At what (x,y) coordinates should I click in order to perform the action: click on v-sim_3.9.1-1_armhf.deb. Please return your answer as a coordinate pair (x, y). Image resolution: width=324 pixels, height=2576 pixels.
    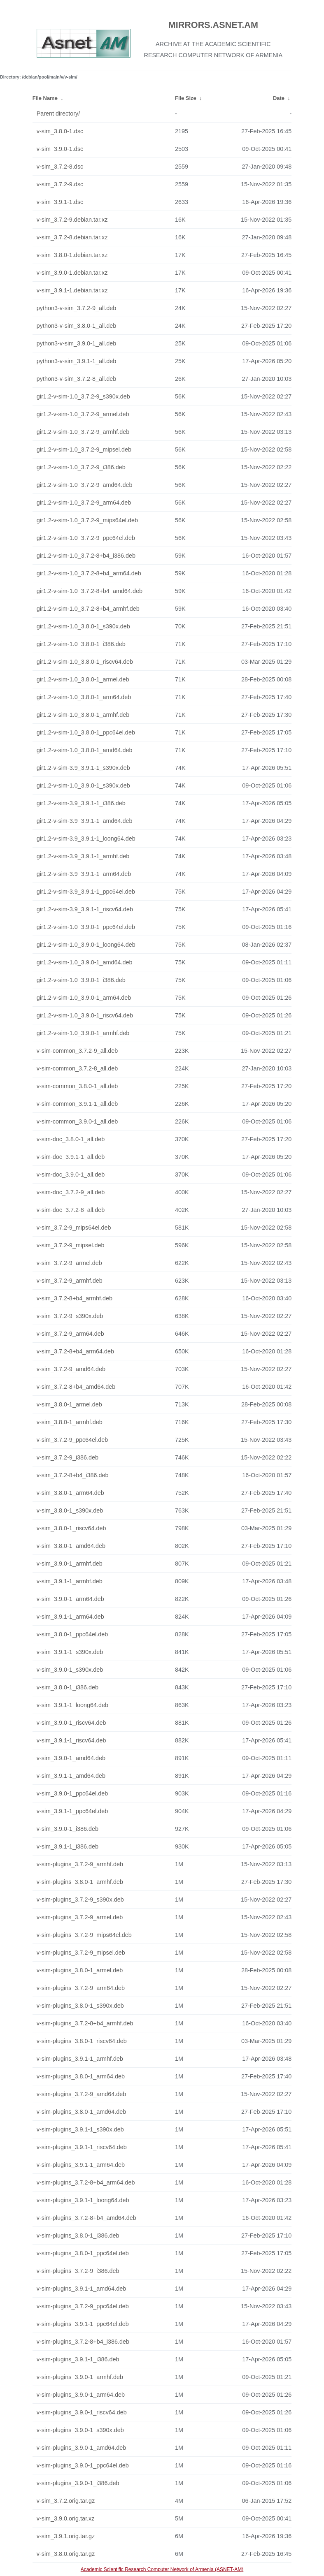
    Looking at the image, I should click on (70, 1581).